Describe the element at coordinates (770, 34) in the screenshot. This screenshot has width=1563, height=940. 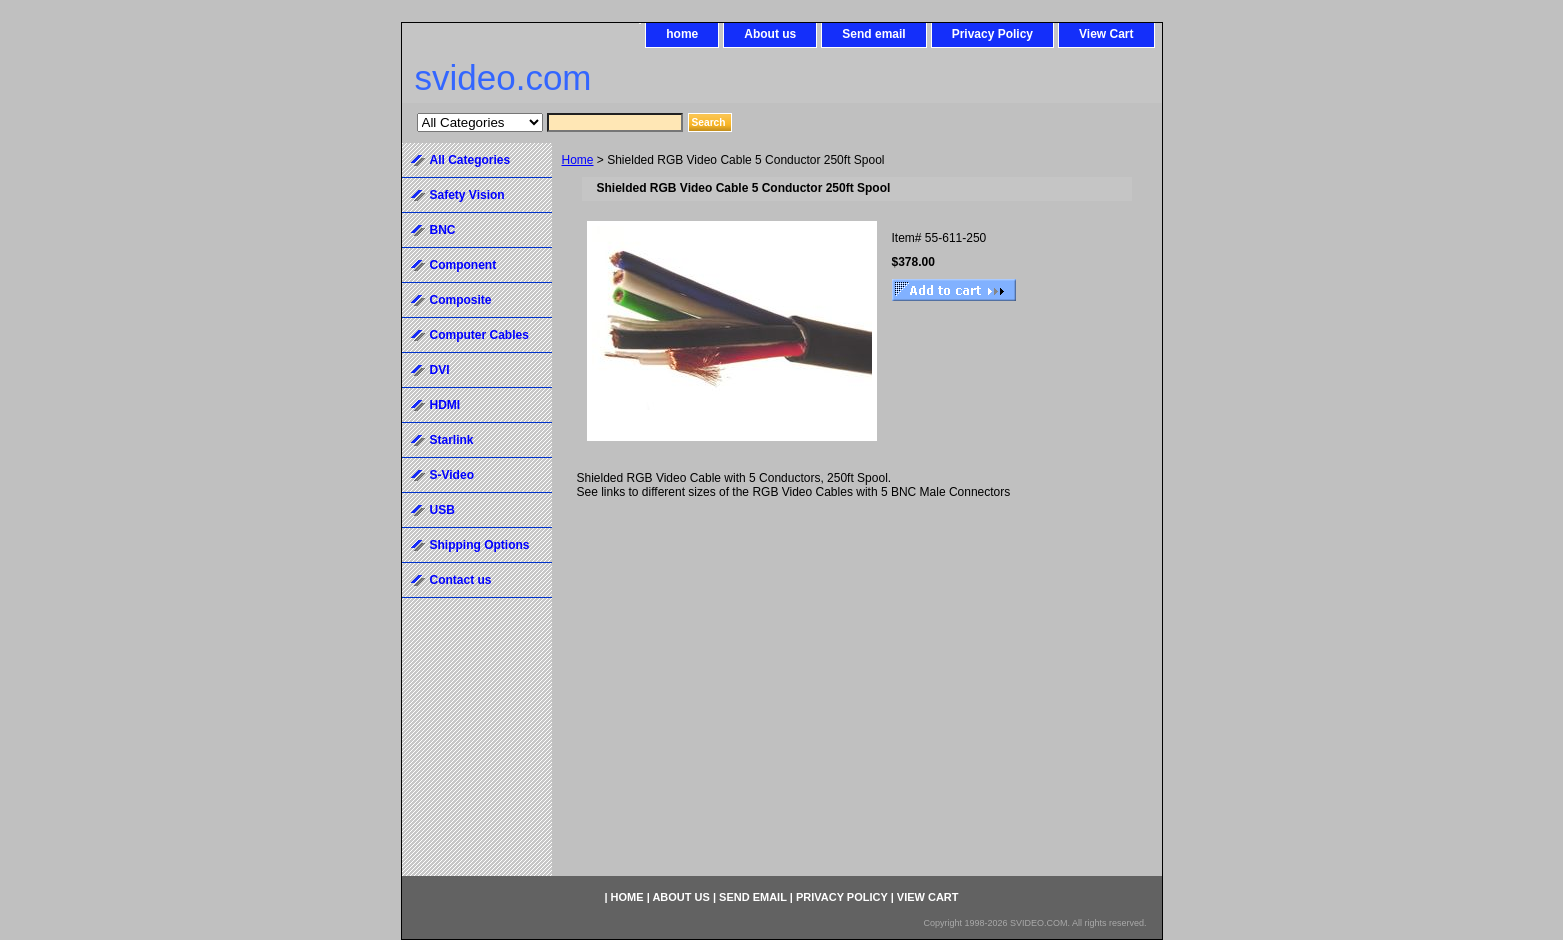
I see `About us` at that location.